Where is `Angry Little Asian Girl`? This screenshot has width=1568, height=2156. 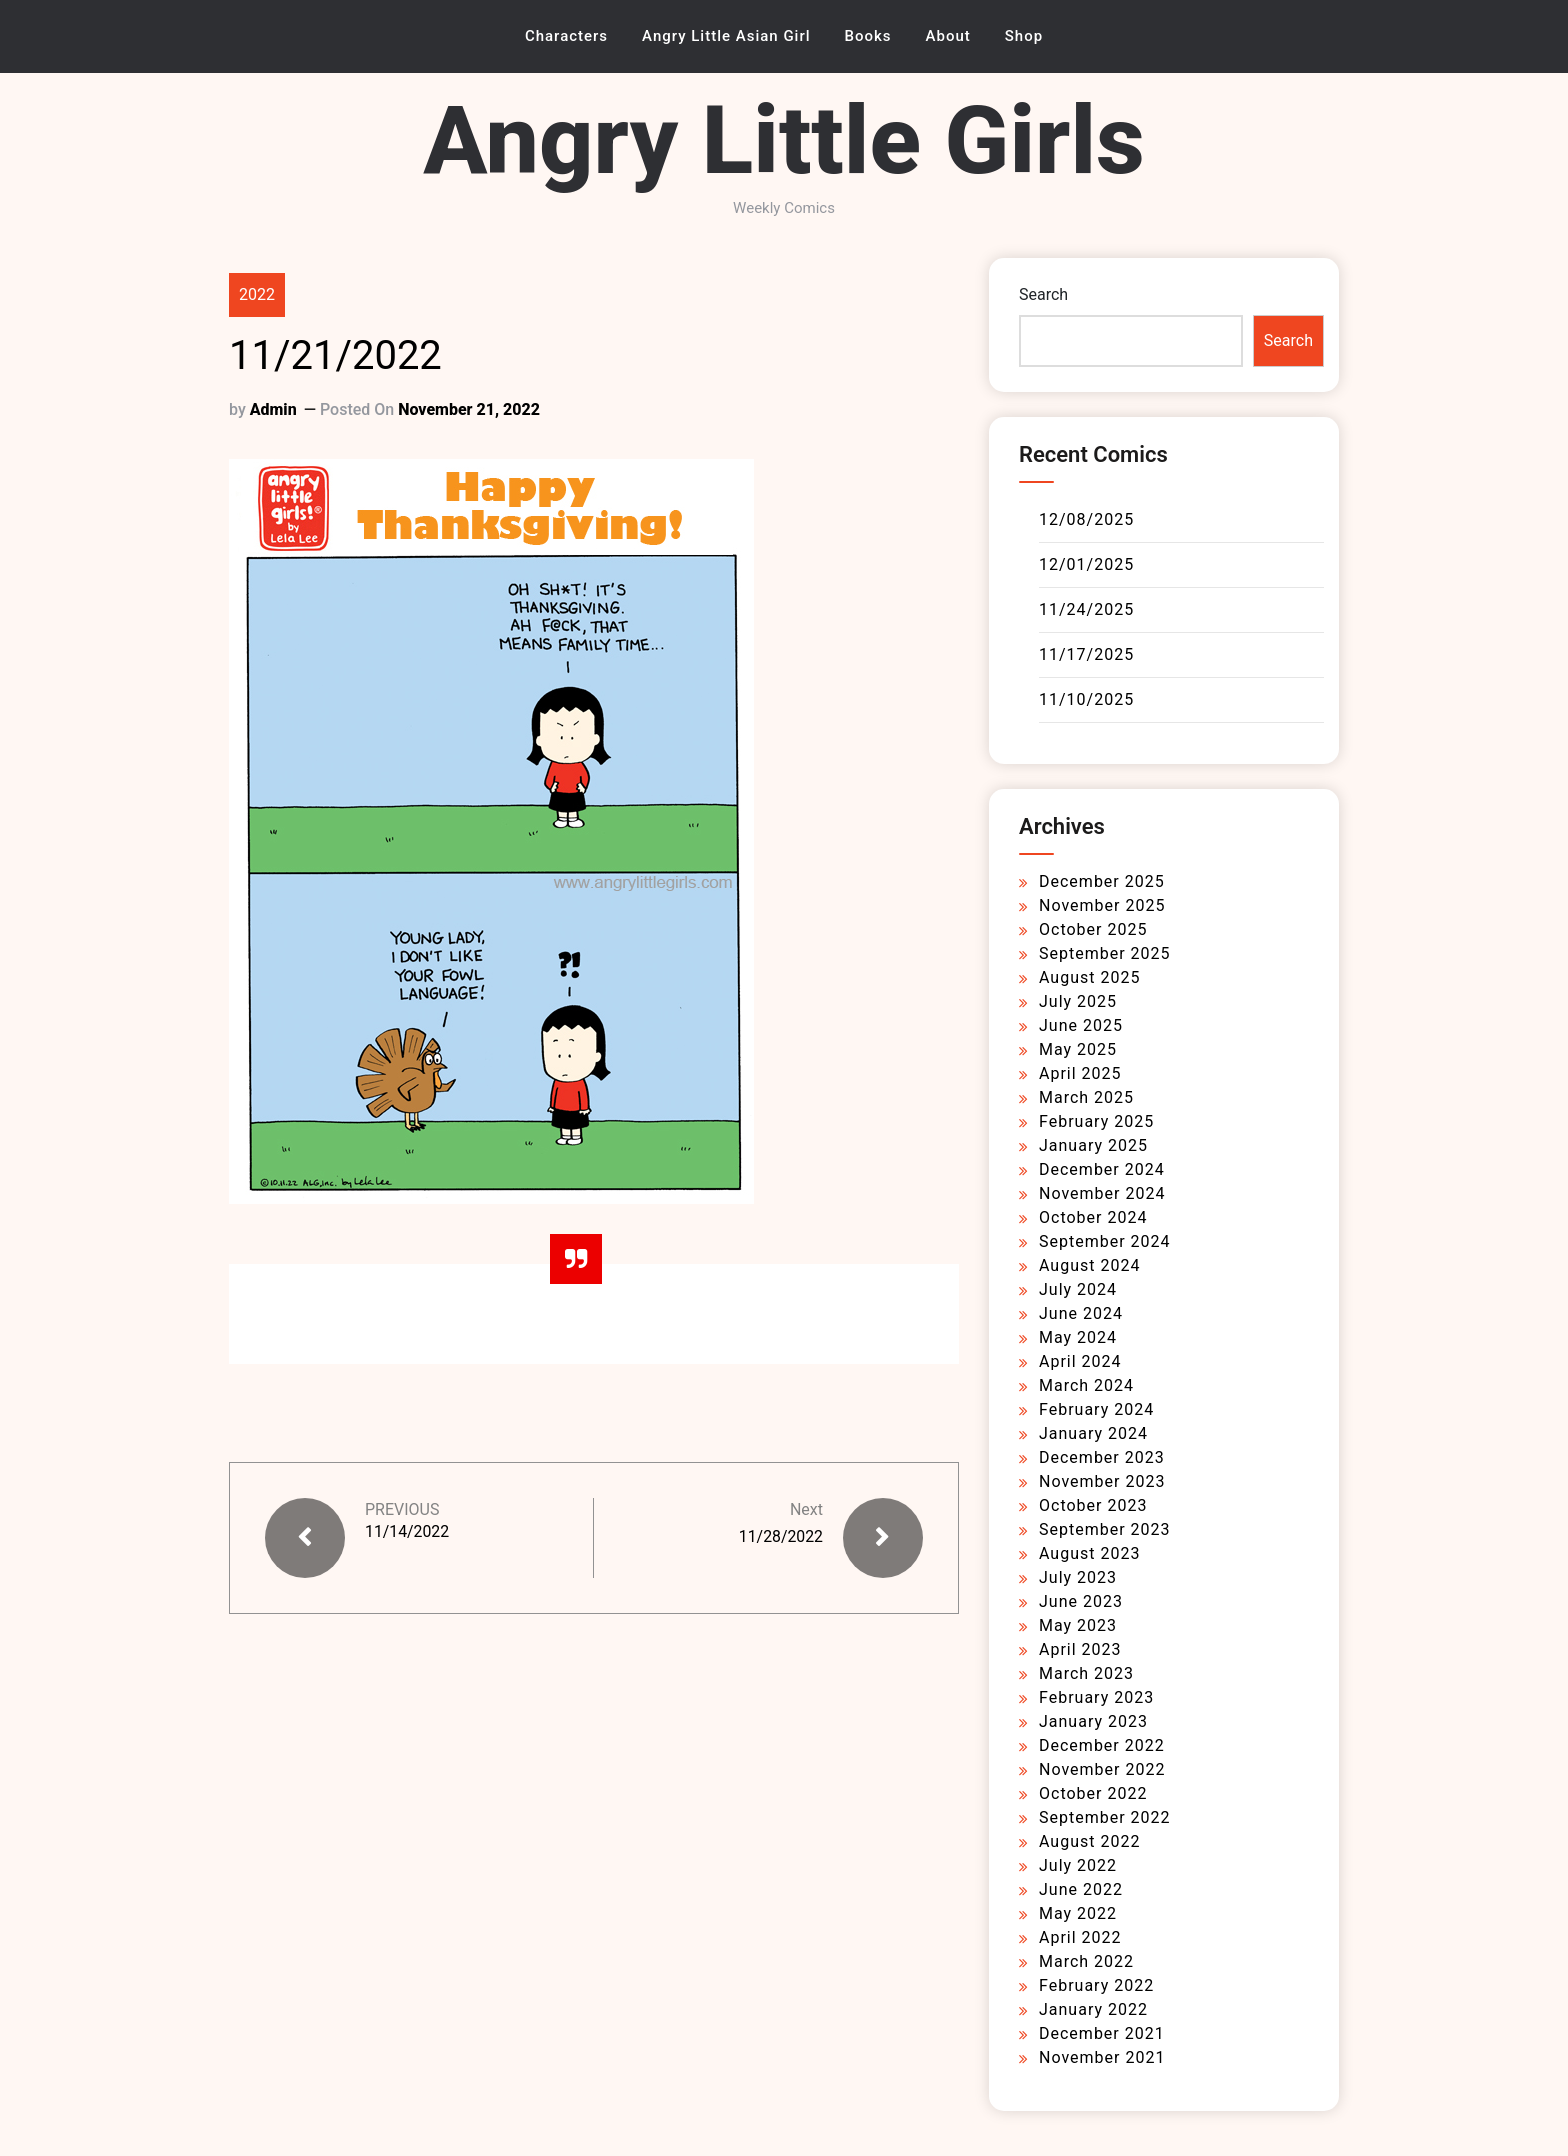
Angry Little Asian Girl is located at coordinates (726, 36).